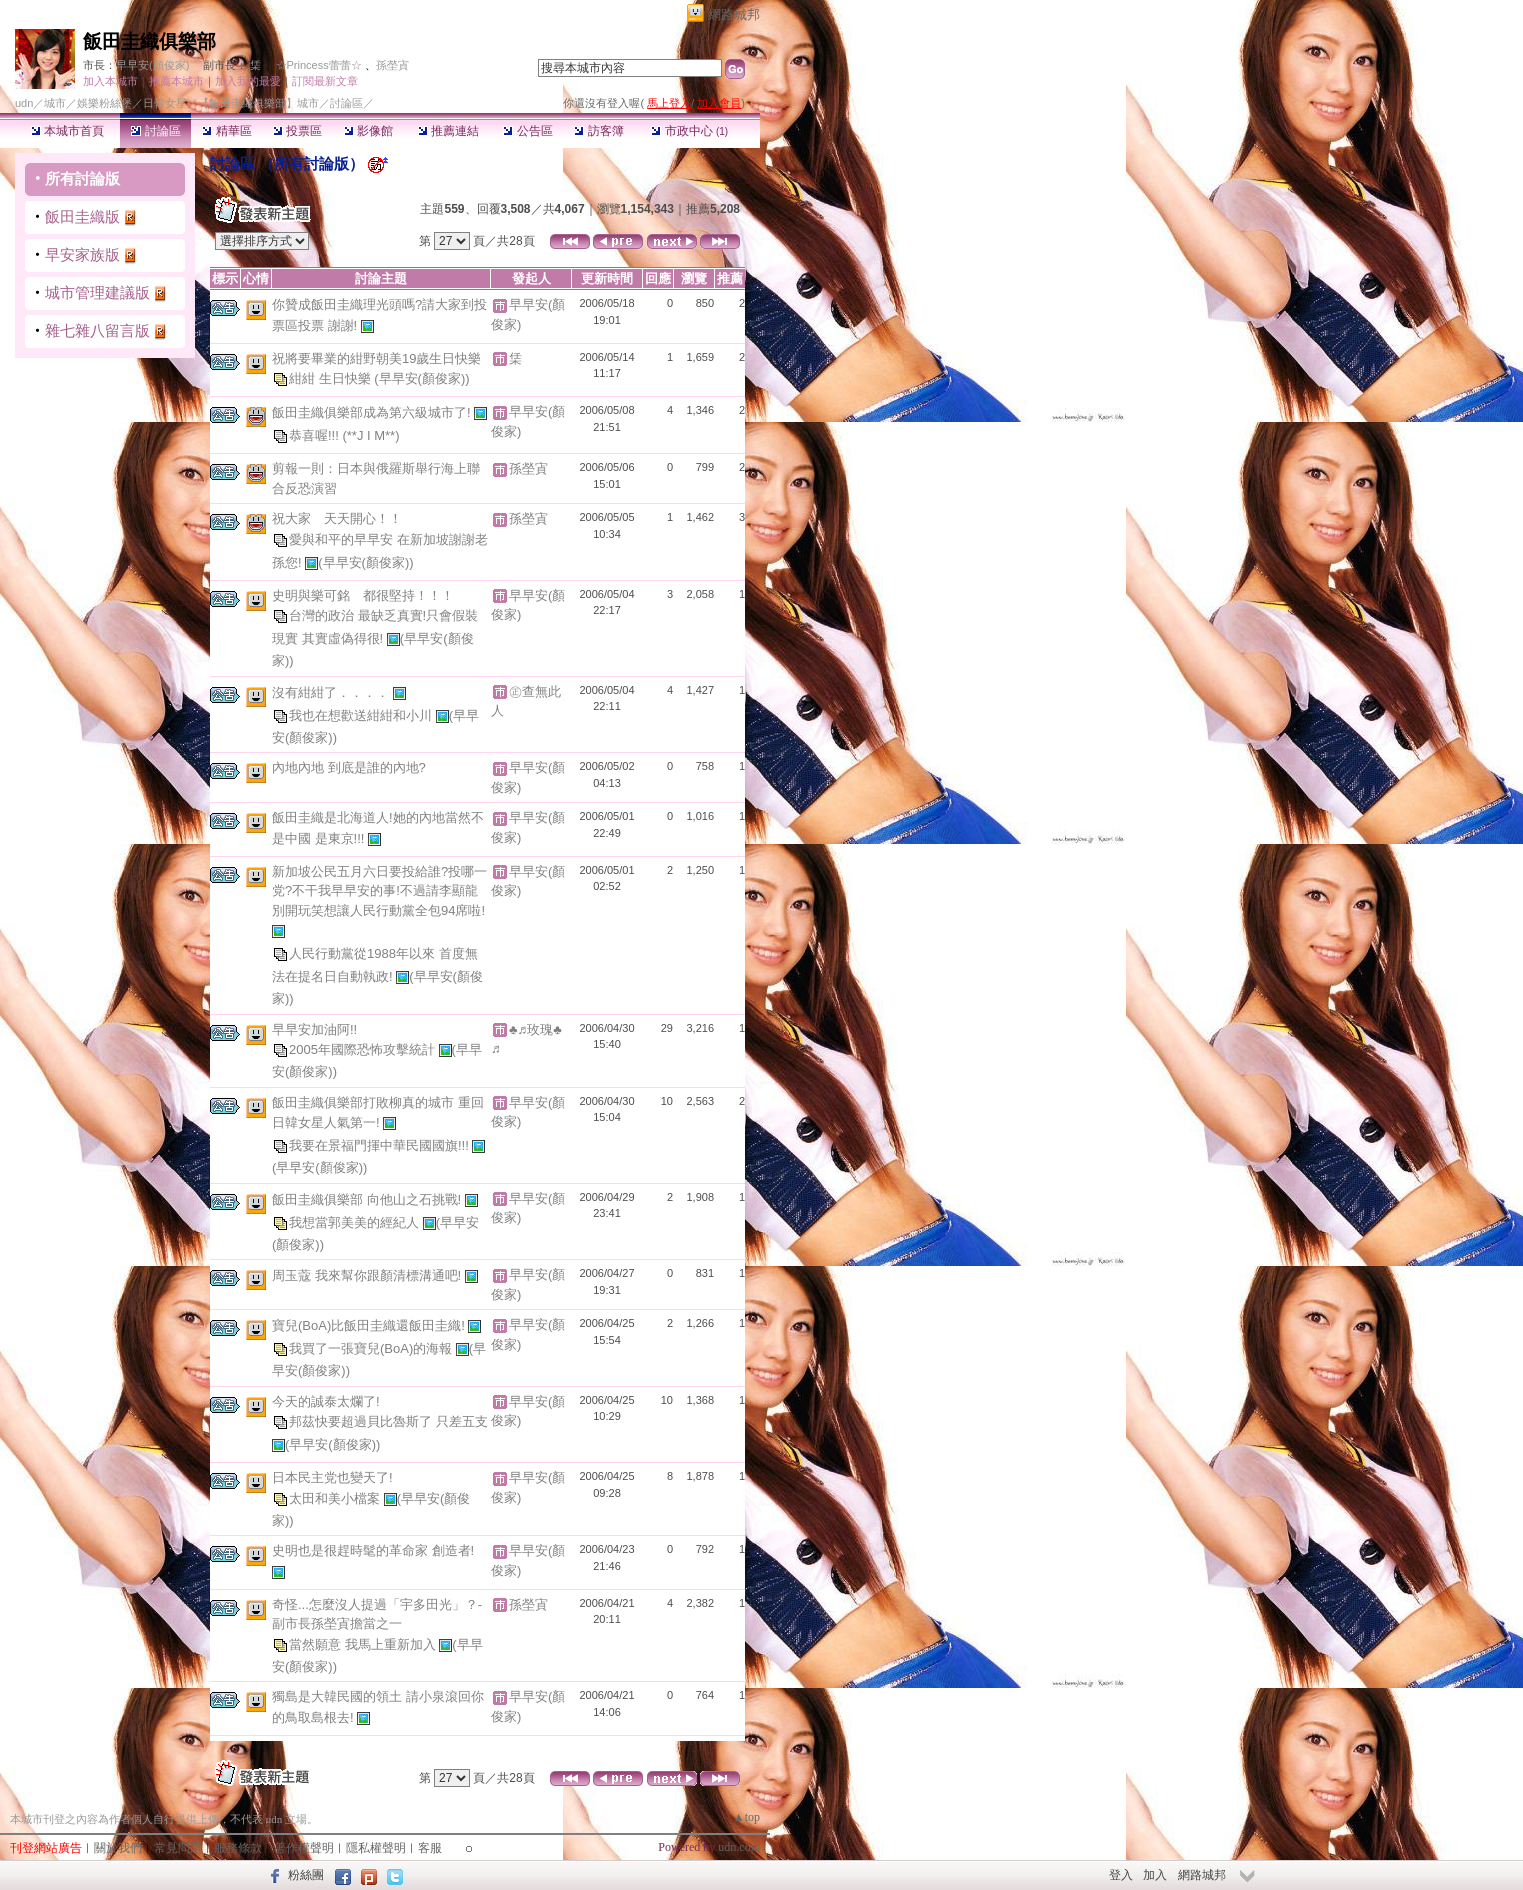 The image size is (1523, 1890). What do you see at coordinates (370, 1325) in the screenshot?
I see `寶兒(BoA)比飯田圭織還飯田圭織!` at bounding box center [370, 1325].